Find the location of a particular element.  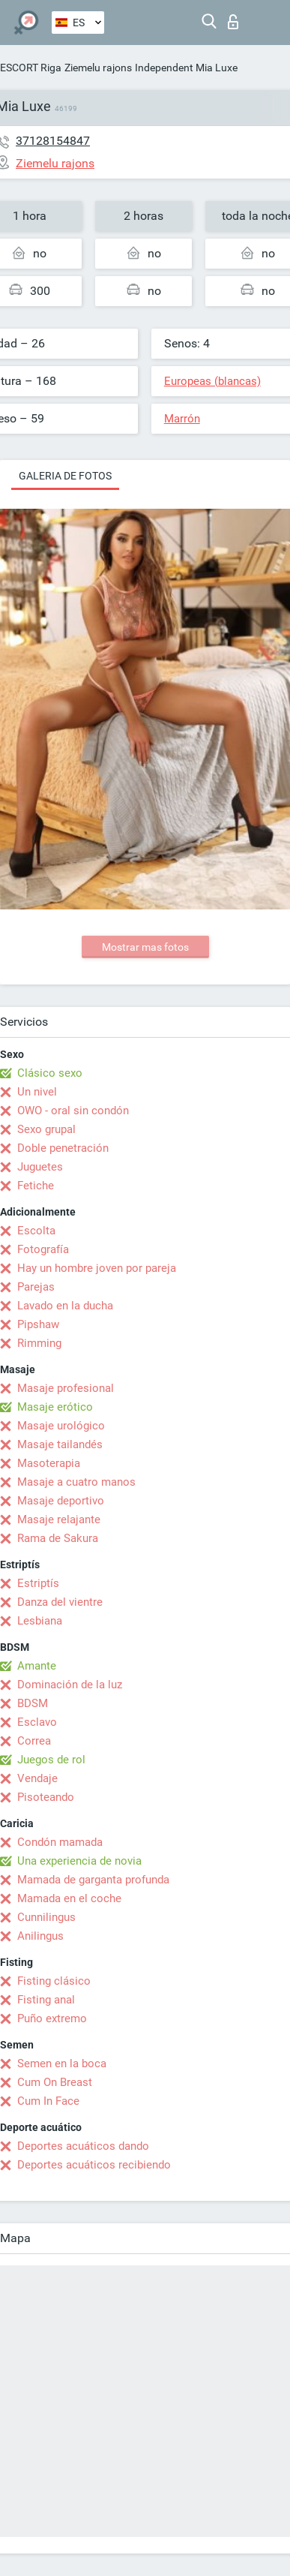

Deportes acuáticos recibiendo is located at coordinates (94, 2165).